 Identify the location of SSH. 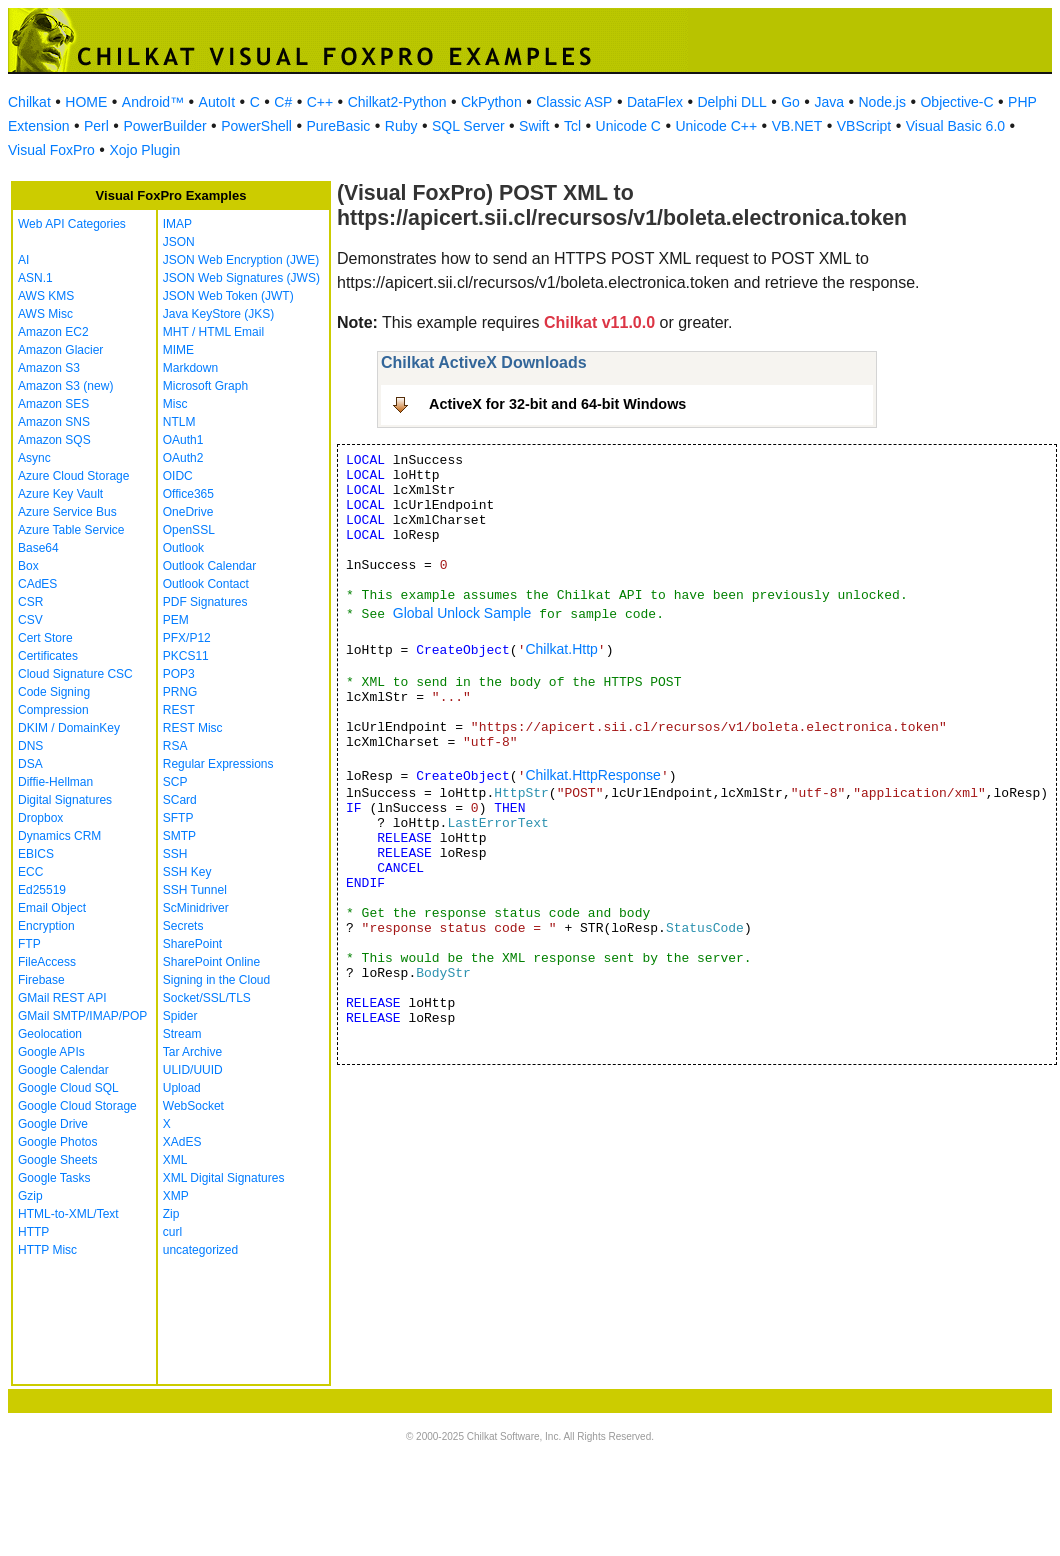
(175, 854).